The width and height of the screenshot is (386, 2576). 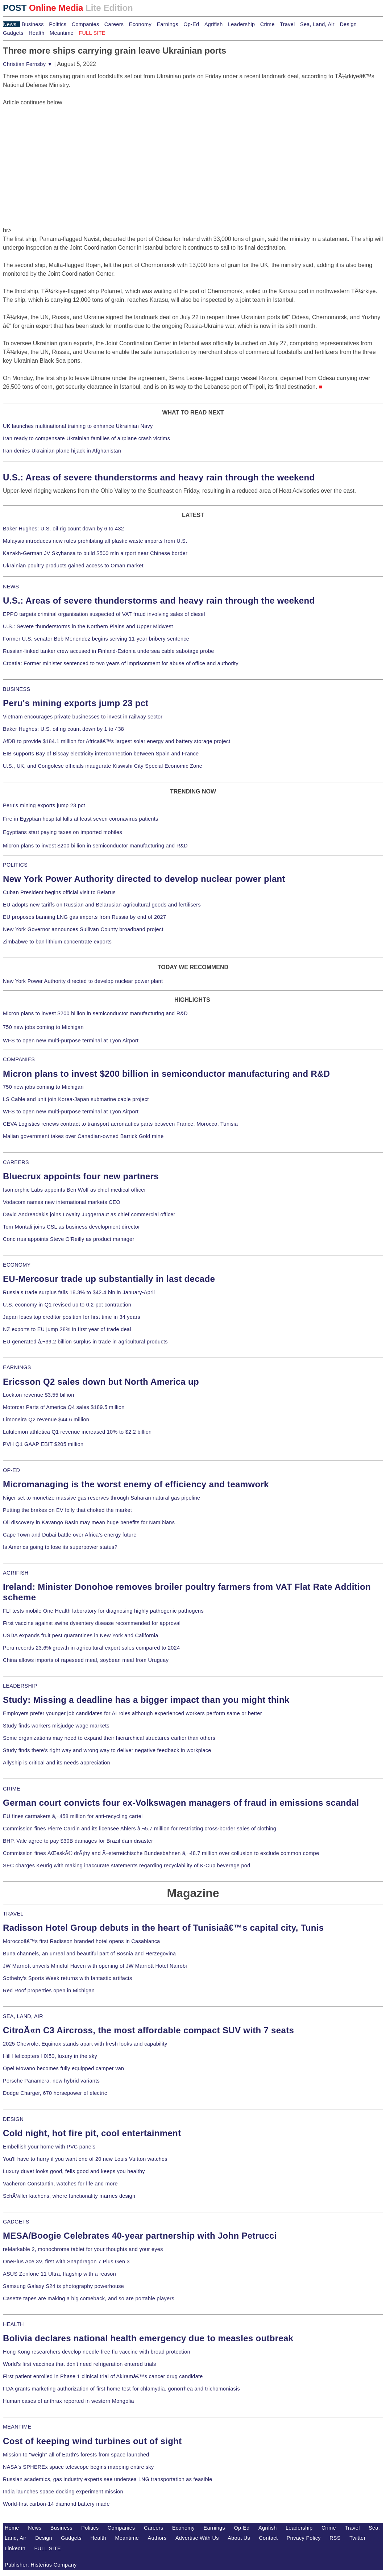 I want to click on NEWS, so click(x=11, y=586).